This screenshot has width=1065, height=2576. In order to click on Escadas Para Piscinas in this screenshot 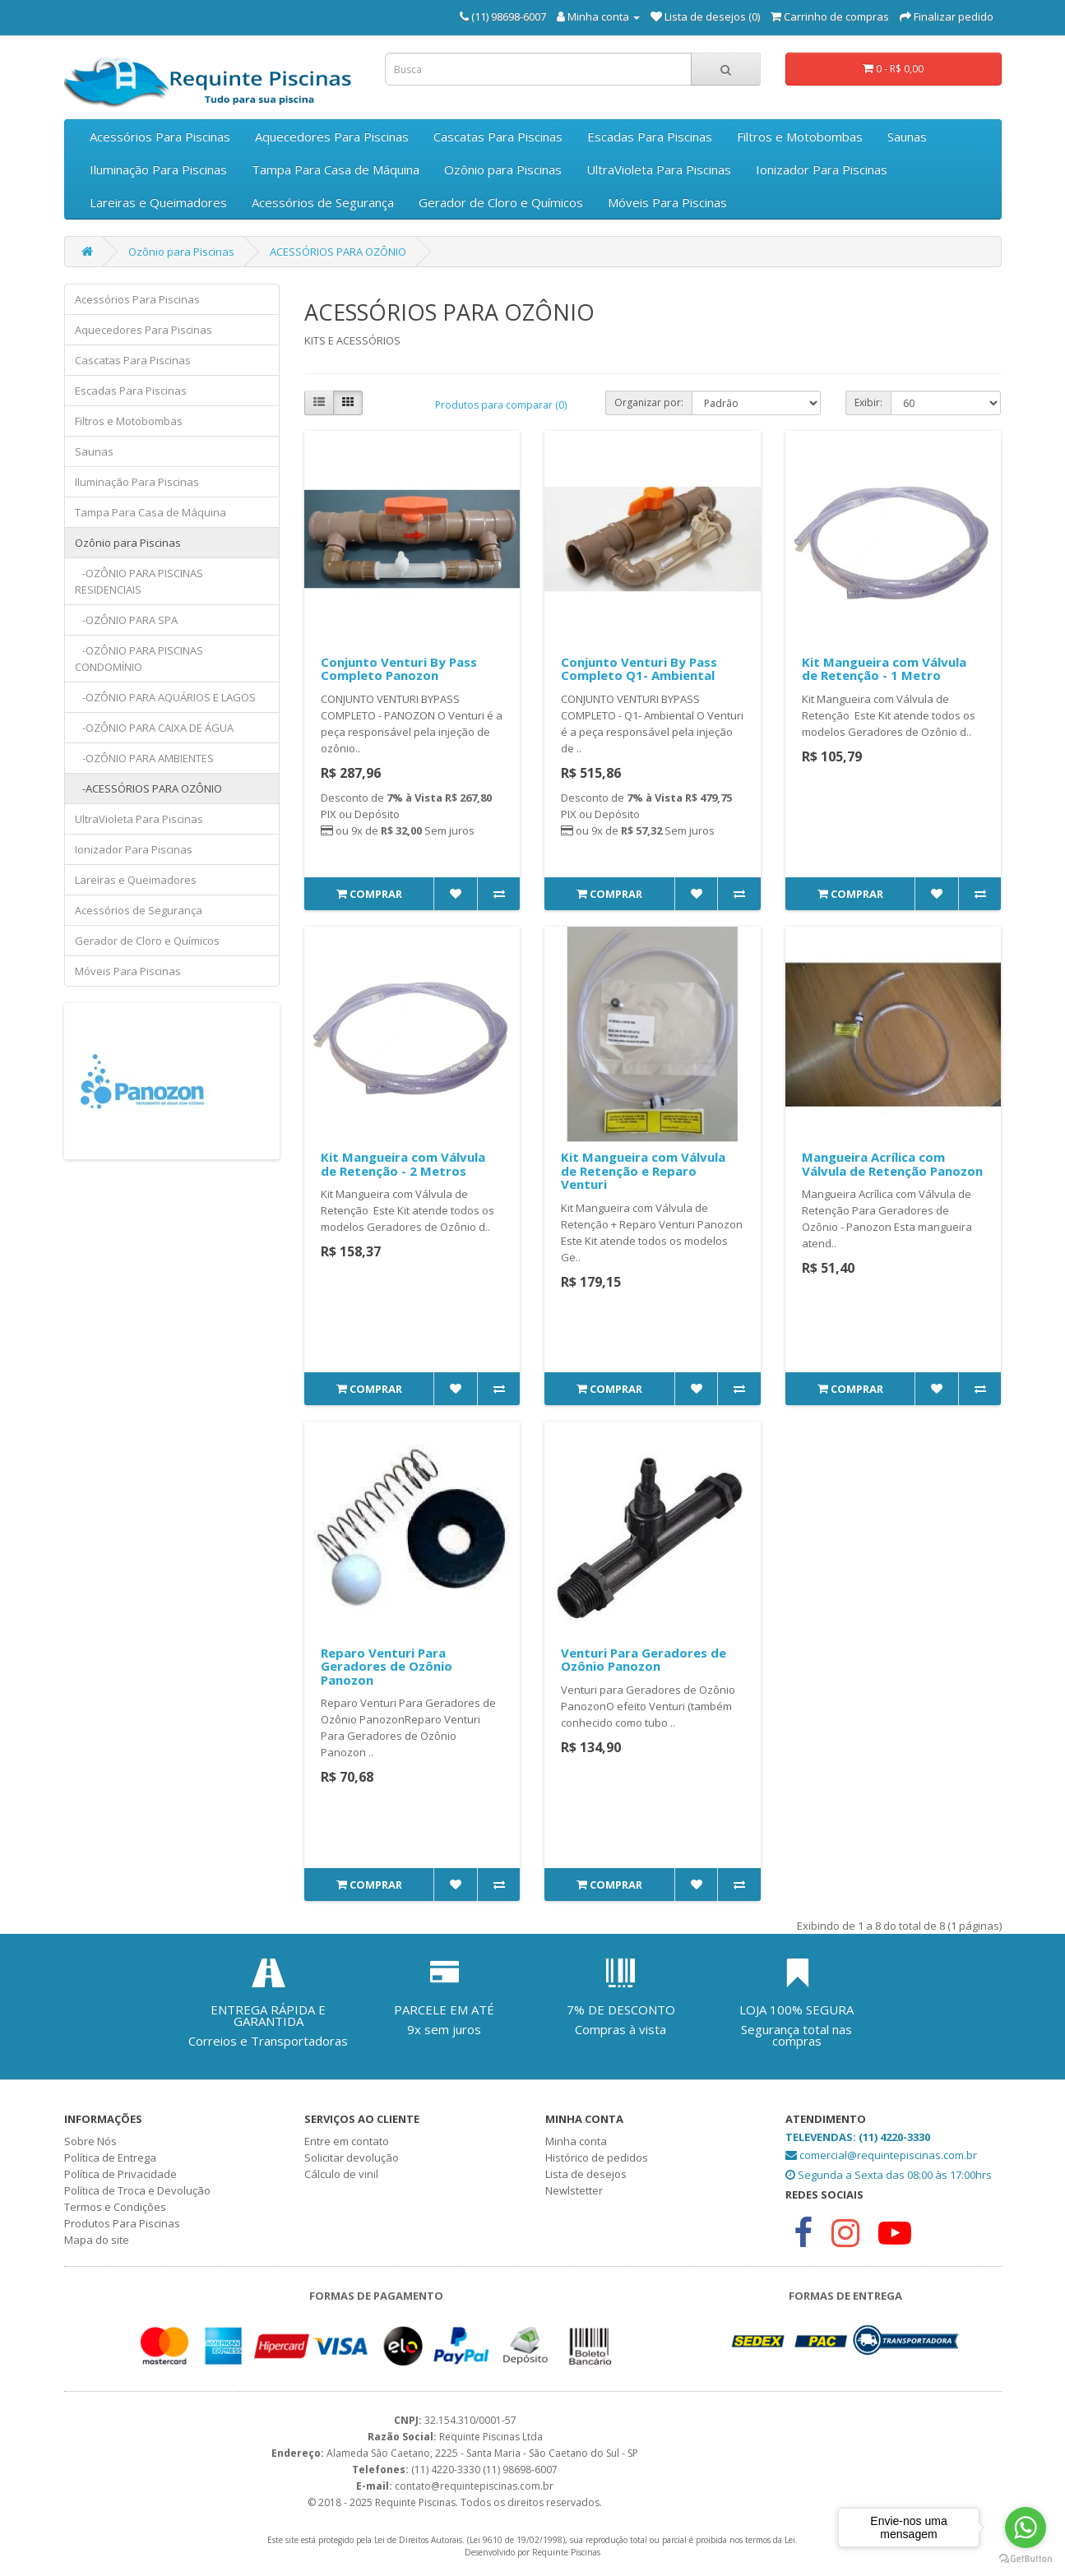, I will do `click(649, 136)`.